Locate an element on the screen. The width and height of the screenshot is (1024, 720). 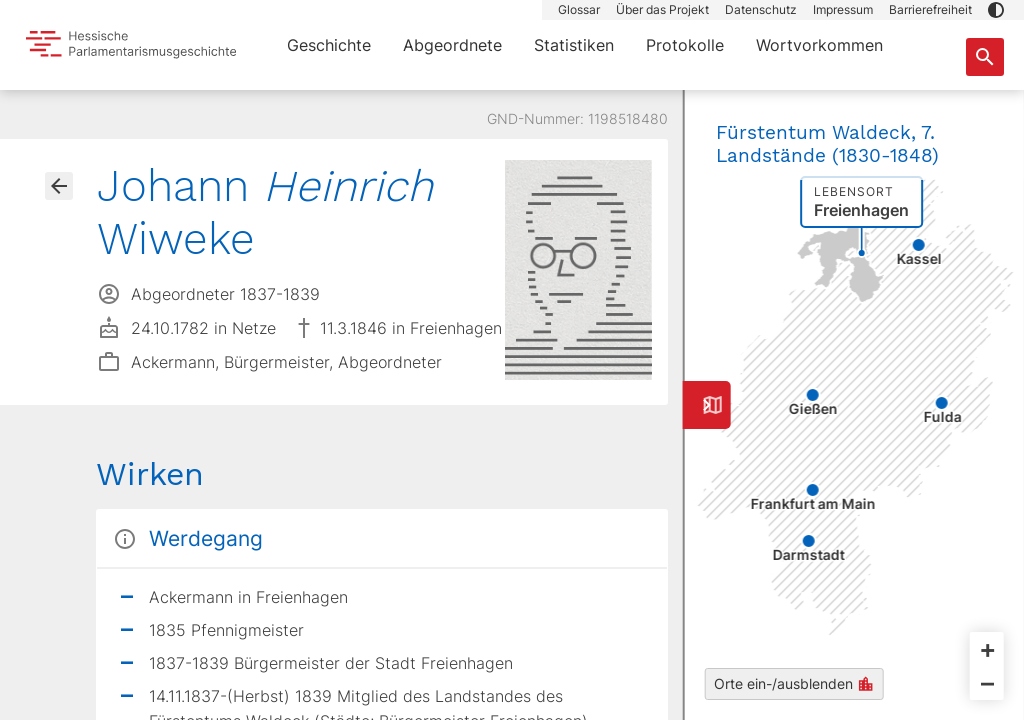
Wortvorkommen is located at coordinates (819, 45).